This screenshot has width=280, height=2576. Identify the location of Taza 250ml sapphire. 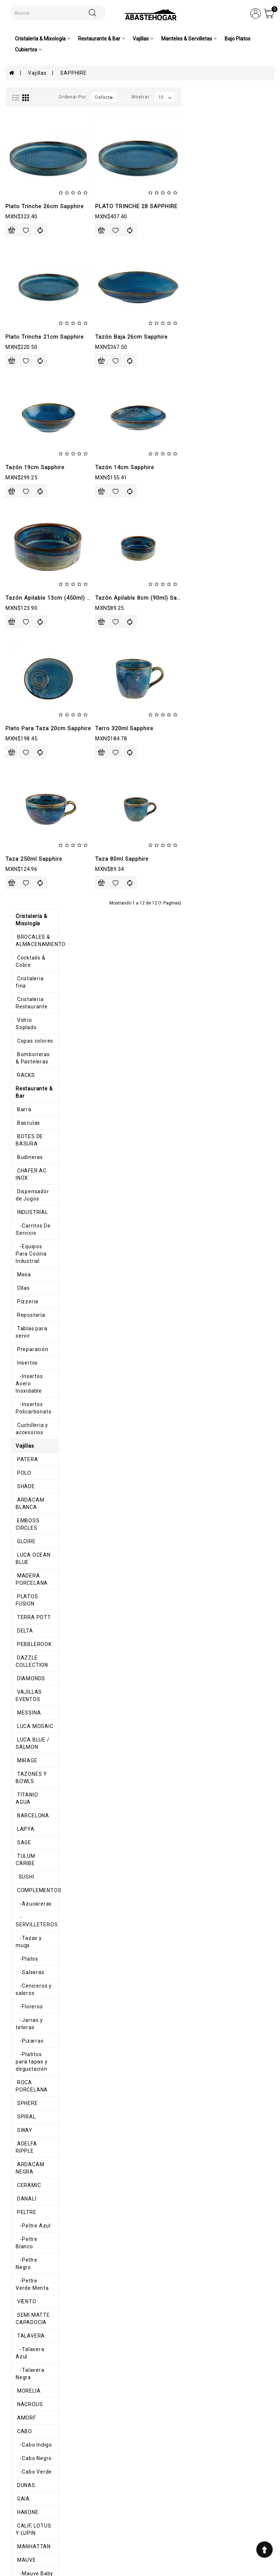
(127, 859).